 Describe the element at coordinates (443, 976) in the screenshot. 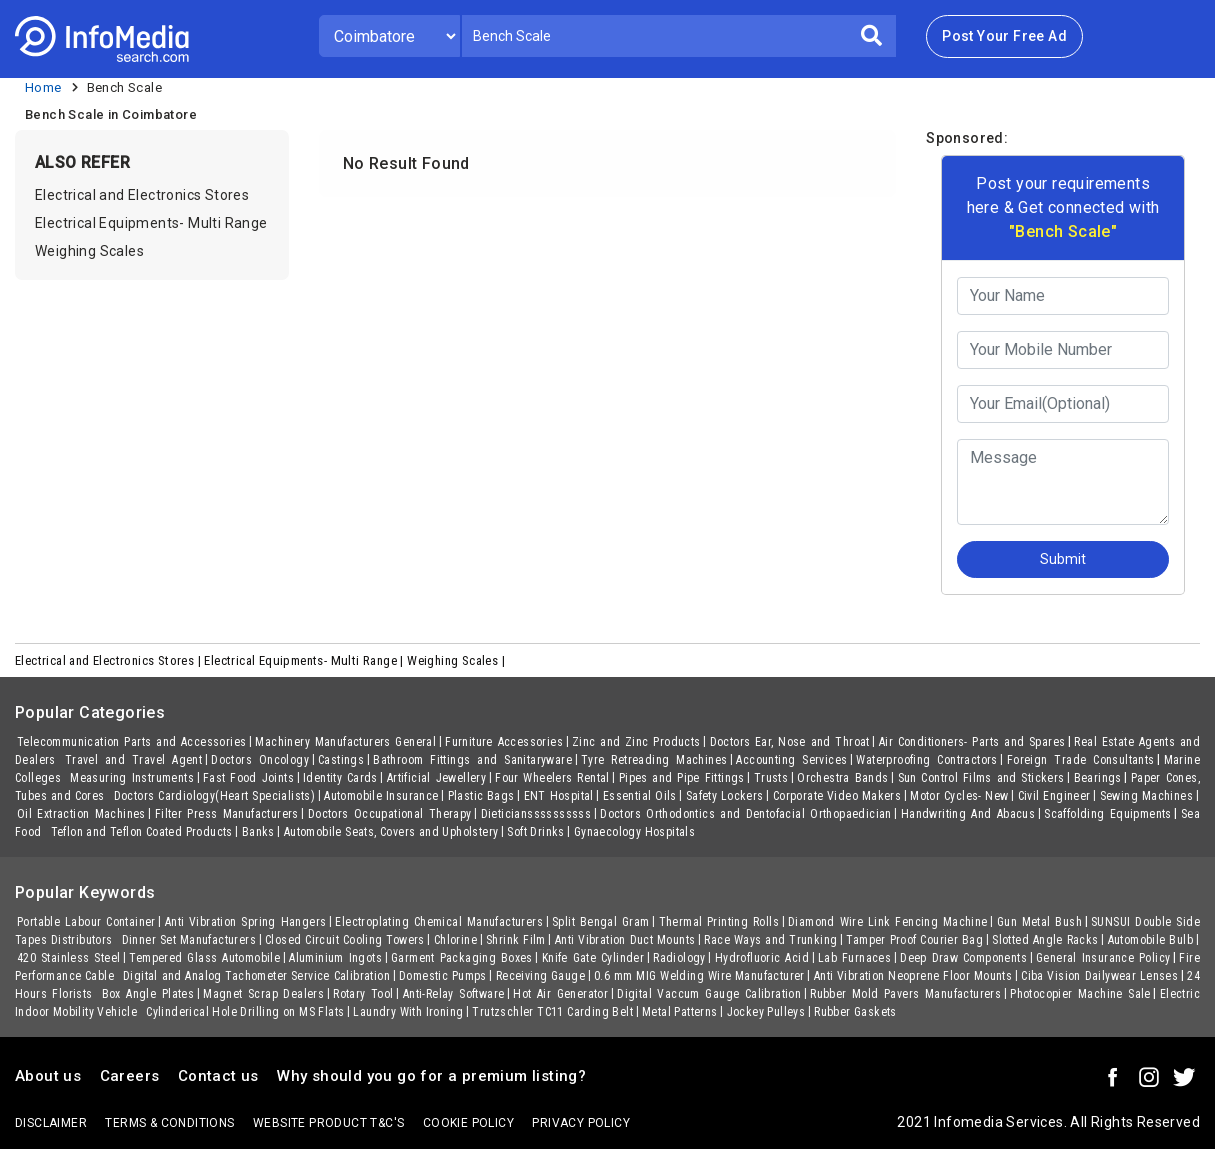

I see `Domestic Pumps` at that location.